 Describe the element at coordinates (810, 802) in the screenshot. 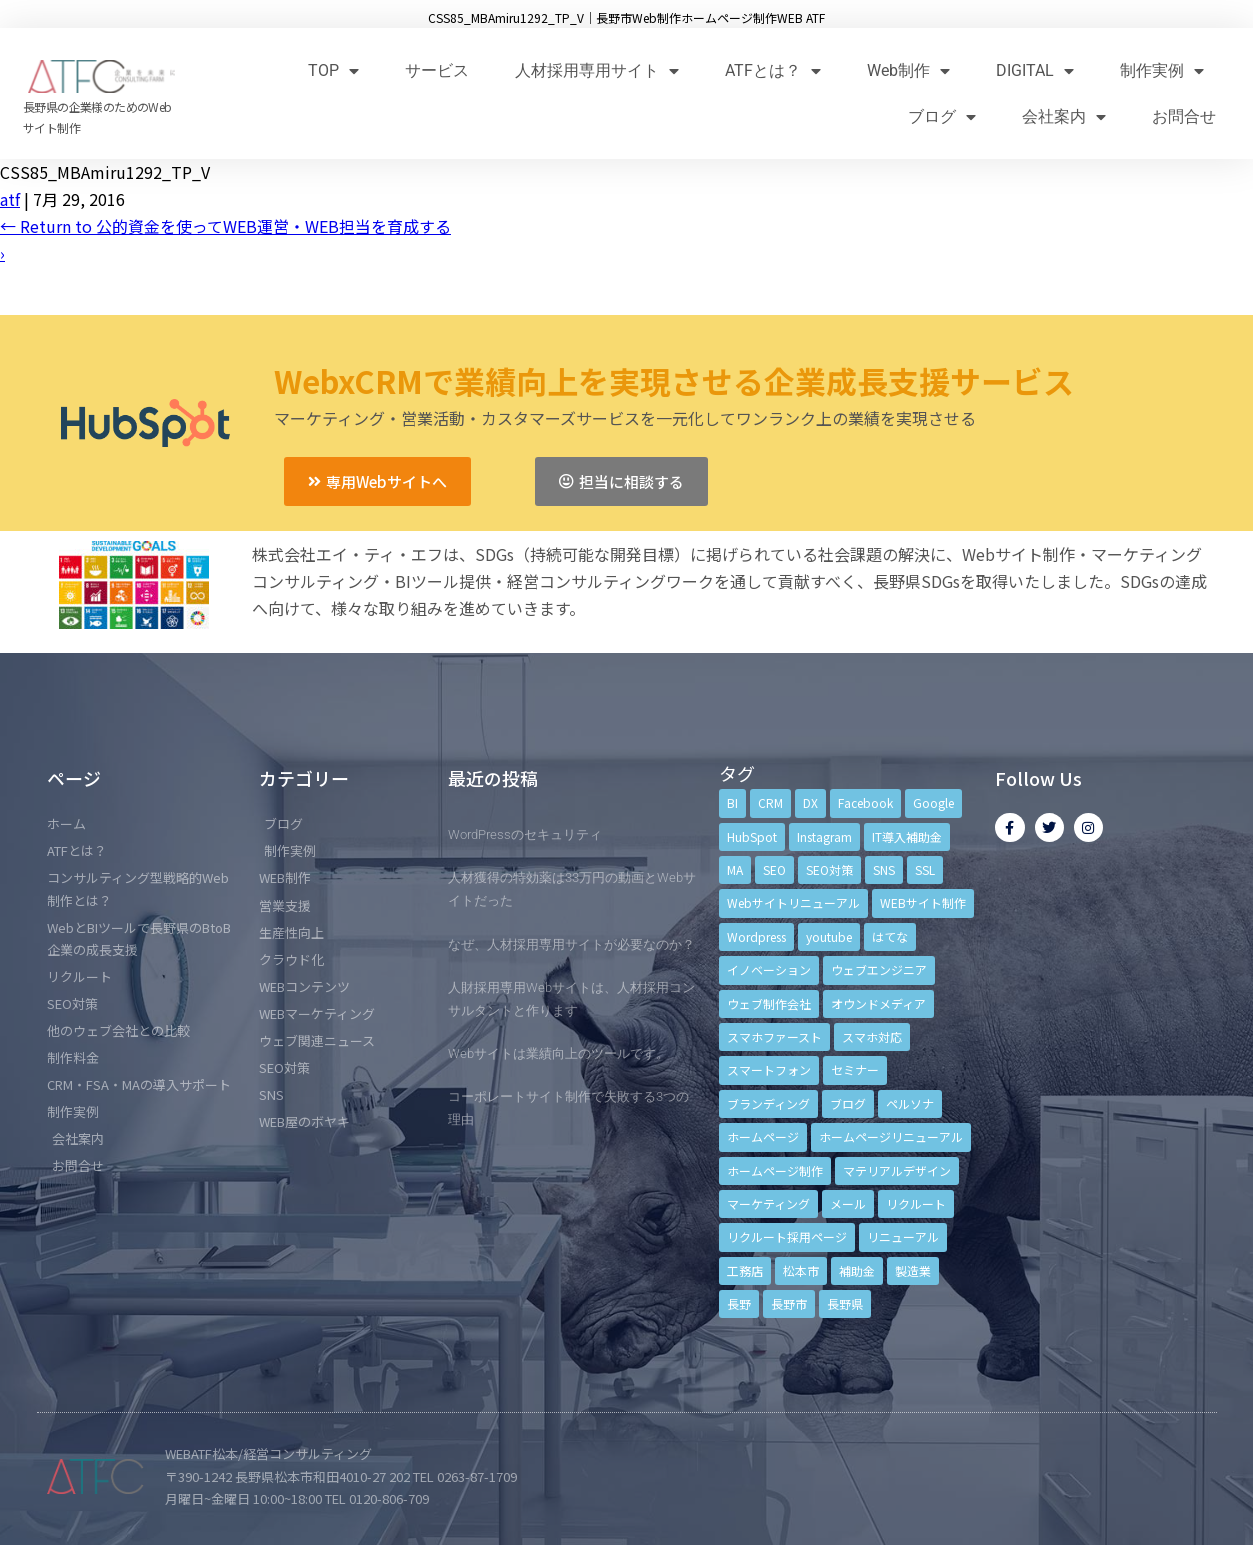

I see `DX [DX (4個の項目)]` at that location.